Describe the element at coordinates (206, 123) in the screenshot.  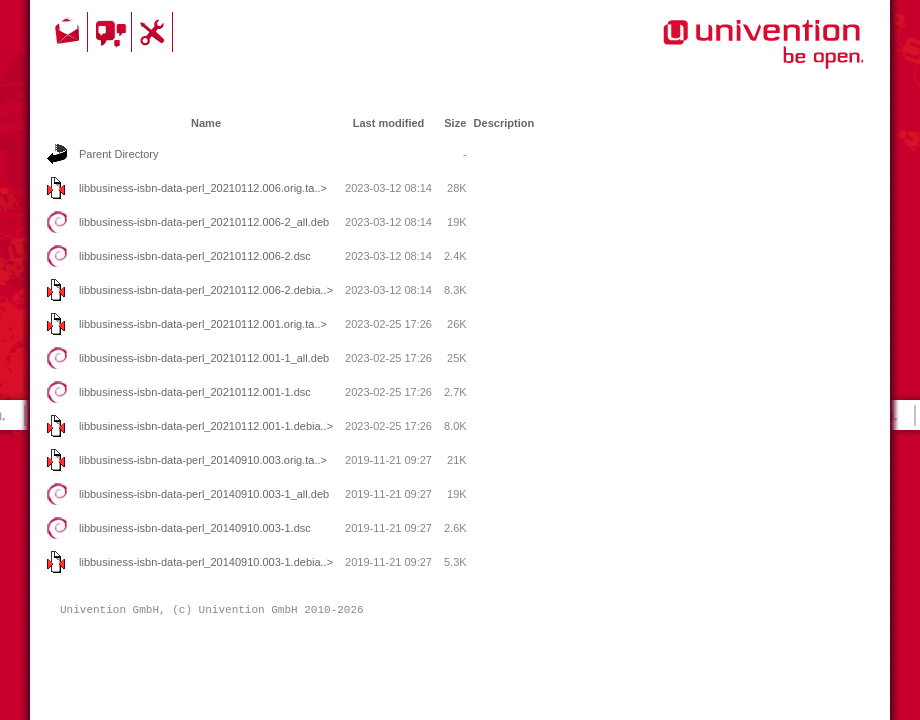
I see `Name` at that location.